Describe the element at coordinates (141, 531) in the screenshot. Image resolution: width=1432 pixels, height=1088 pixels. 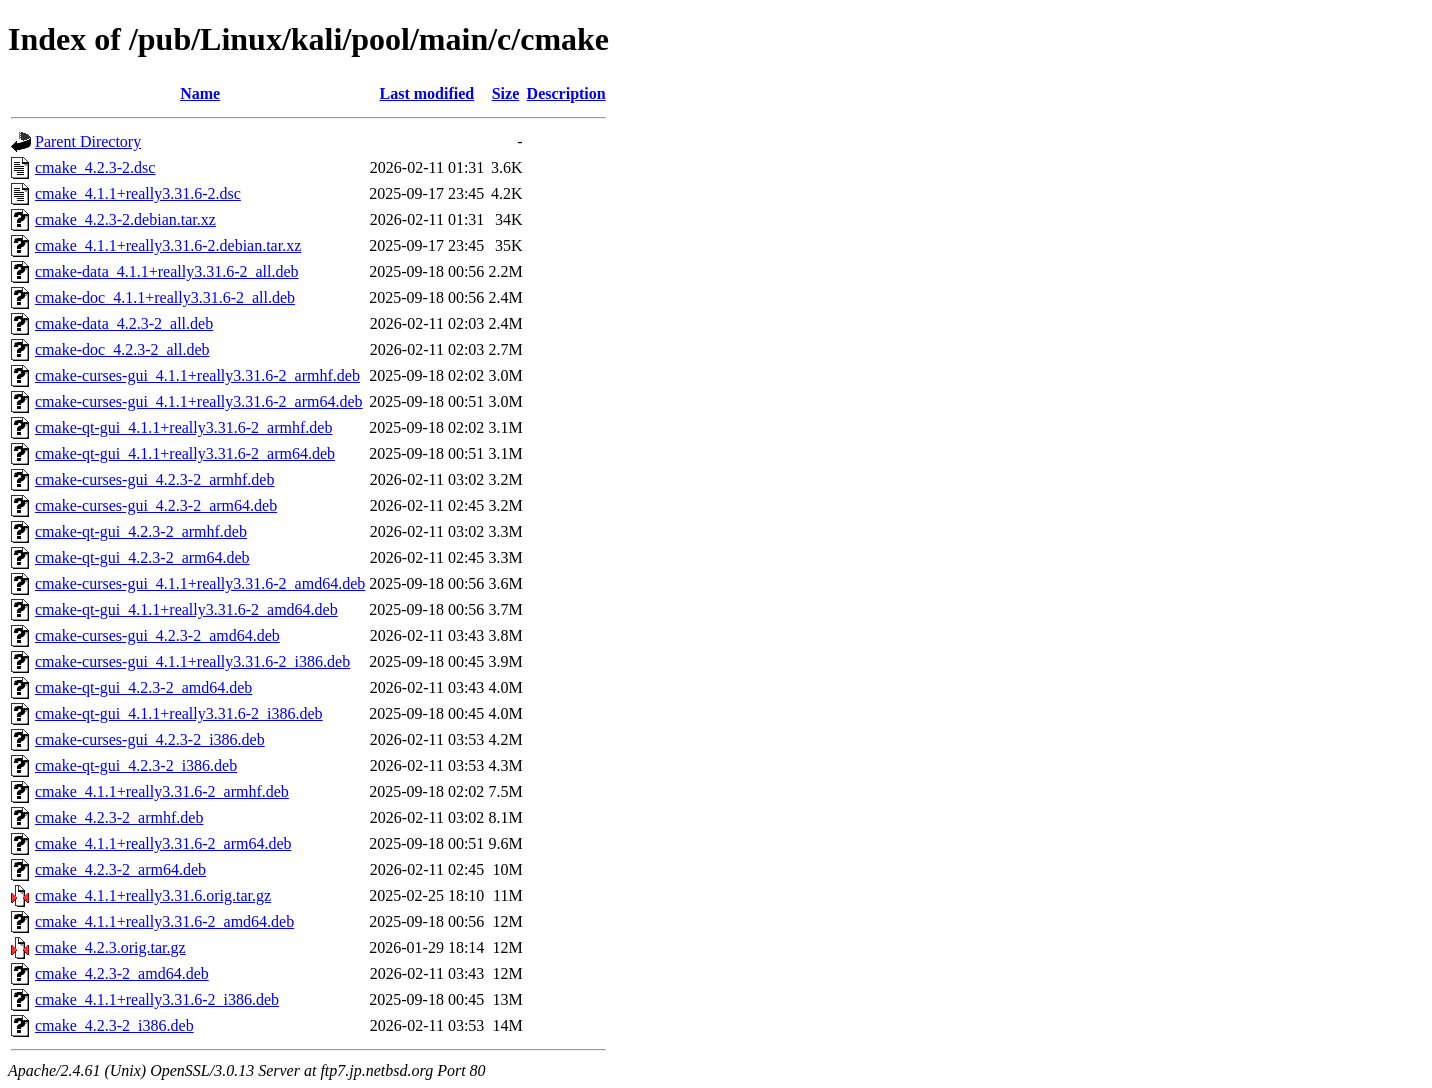
I see `cmake-qt-gui_4.2.3-2_armhf.deb` at that location.